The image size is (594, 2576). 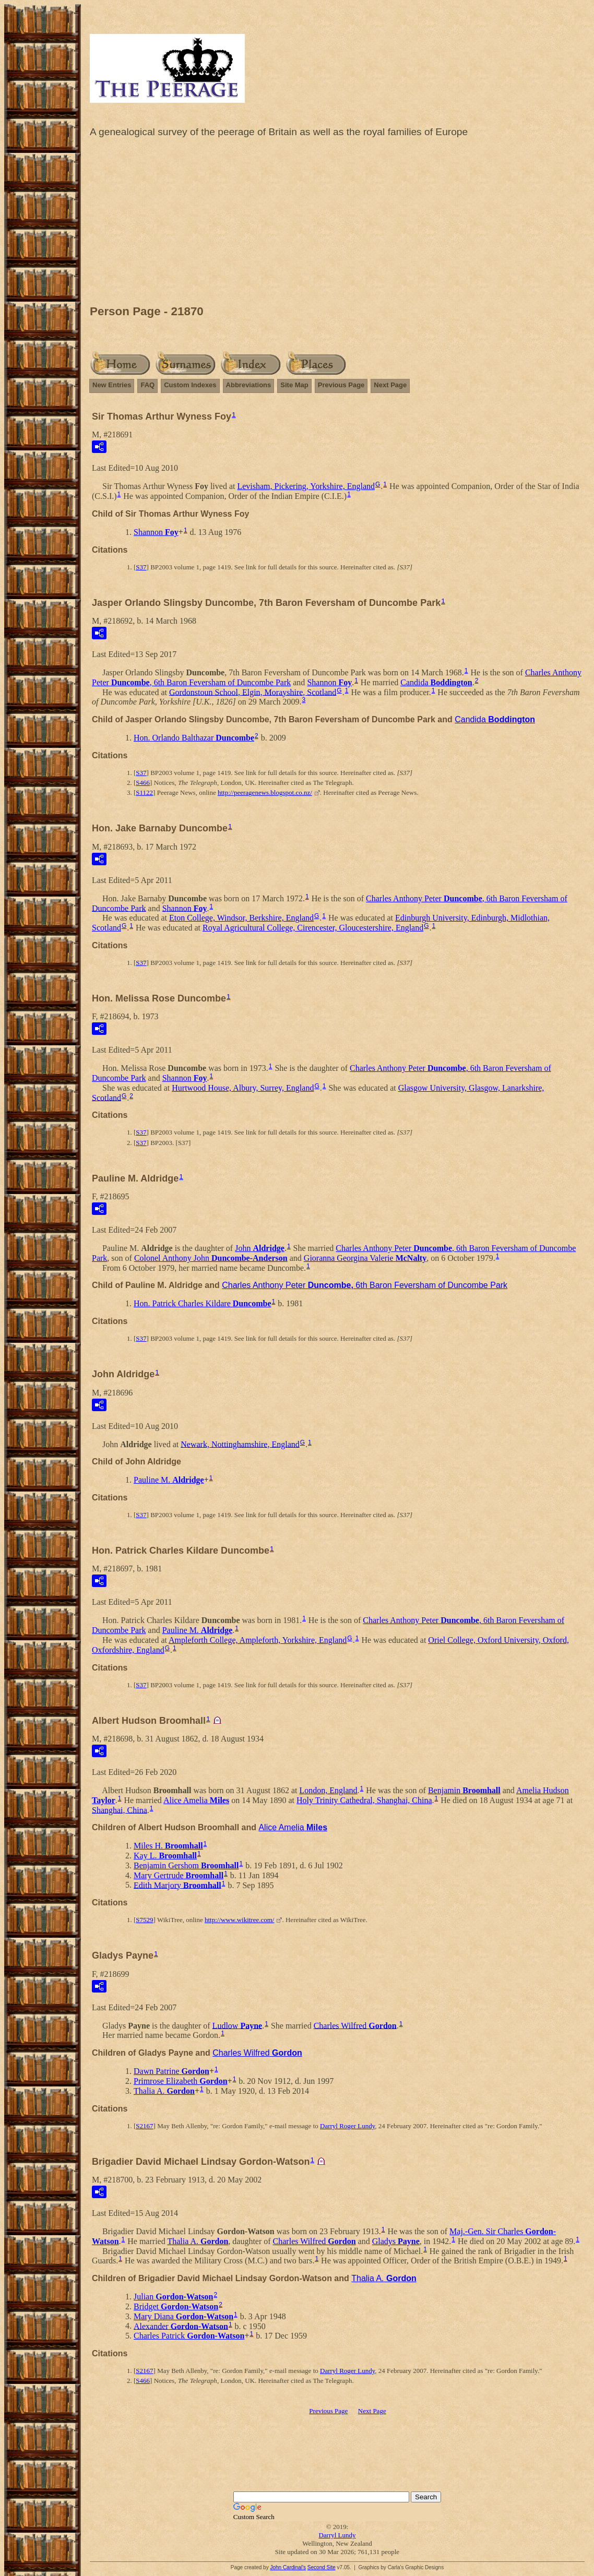 I want to click on http://peeragenews.blogspot.co.nz/, so click(x=265, y=792).